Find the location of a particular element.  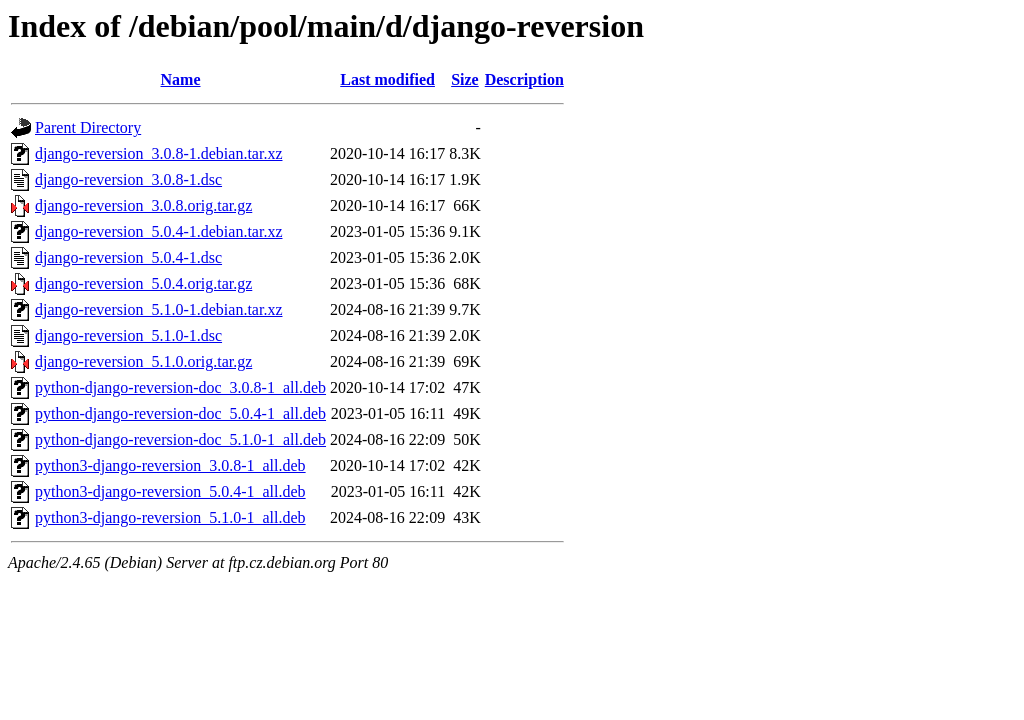

django-reversion_5.0.4-1.debian.tar.xz is located at coordinates (158, 231).